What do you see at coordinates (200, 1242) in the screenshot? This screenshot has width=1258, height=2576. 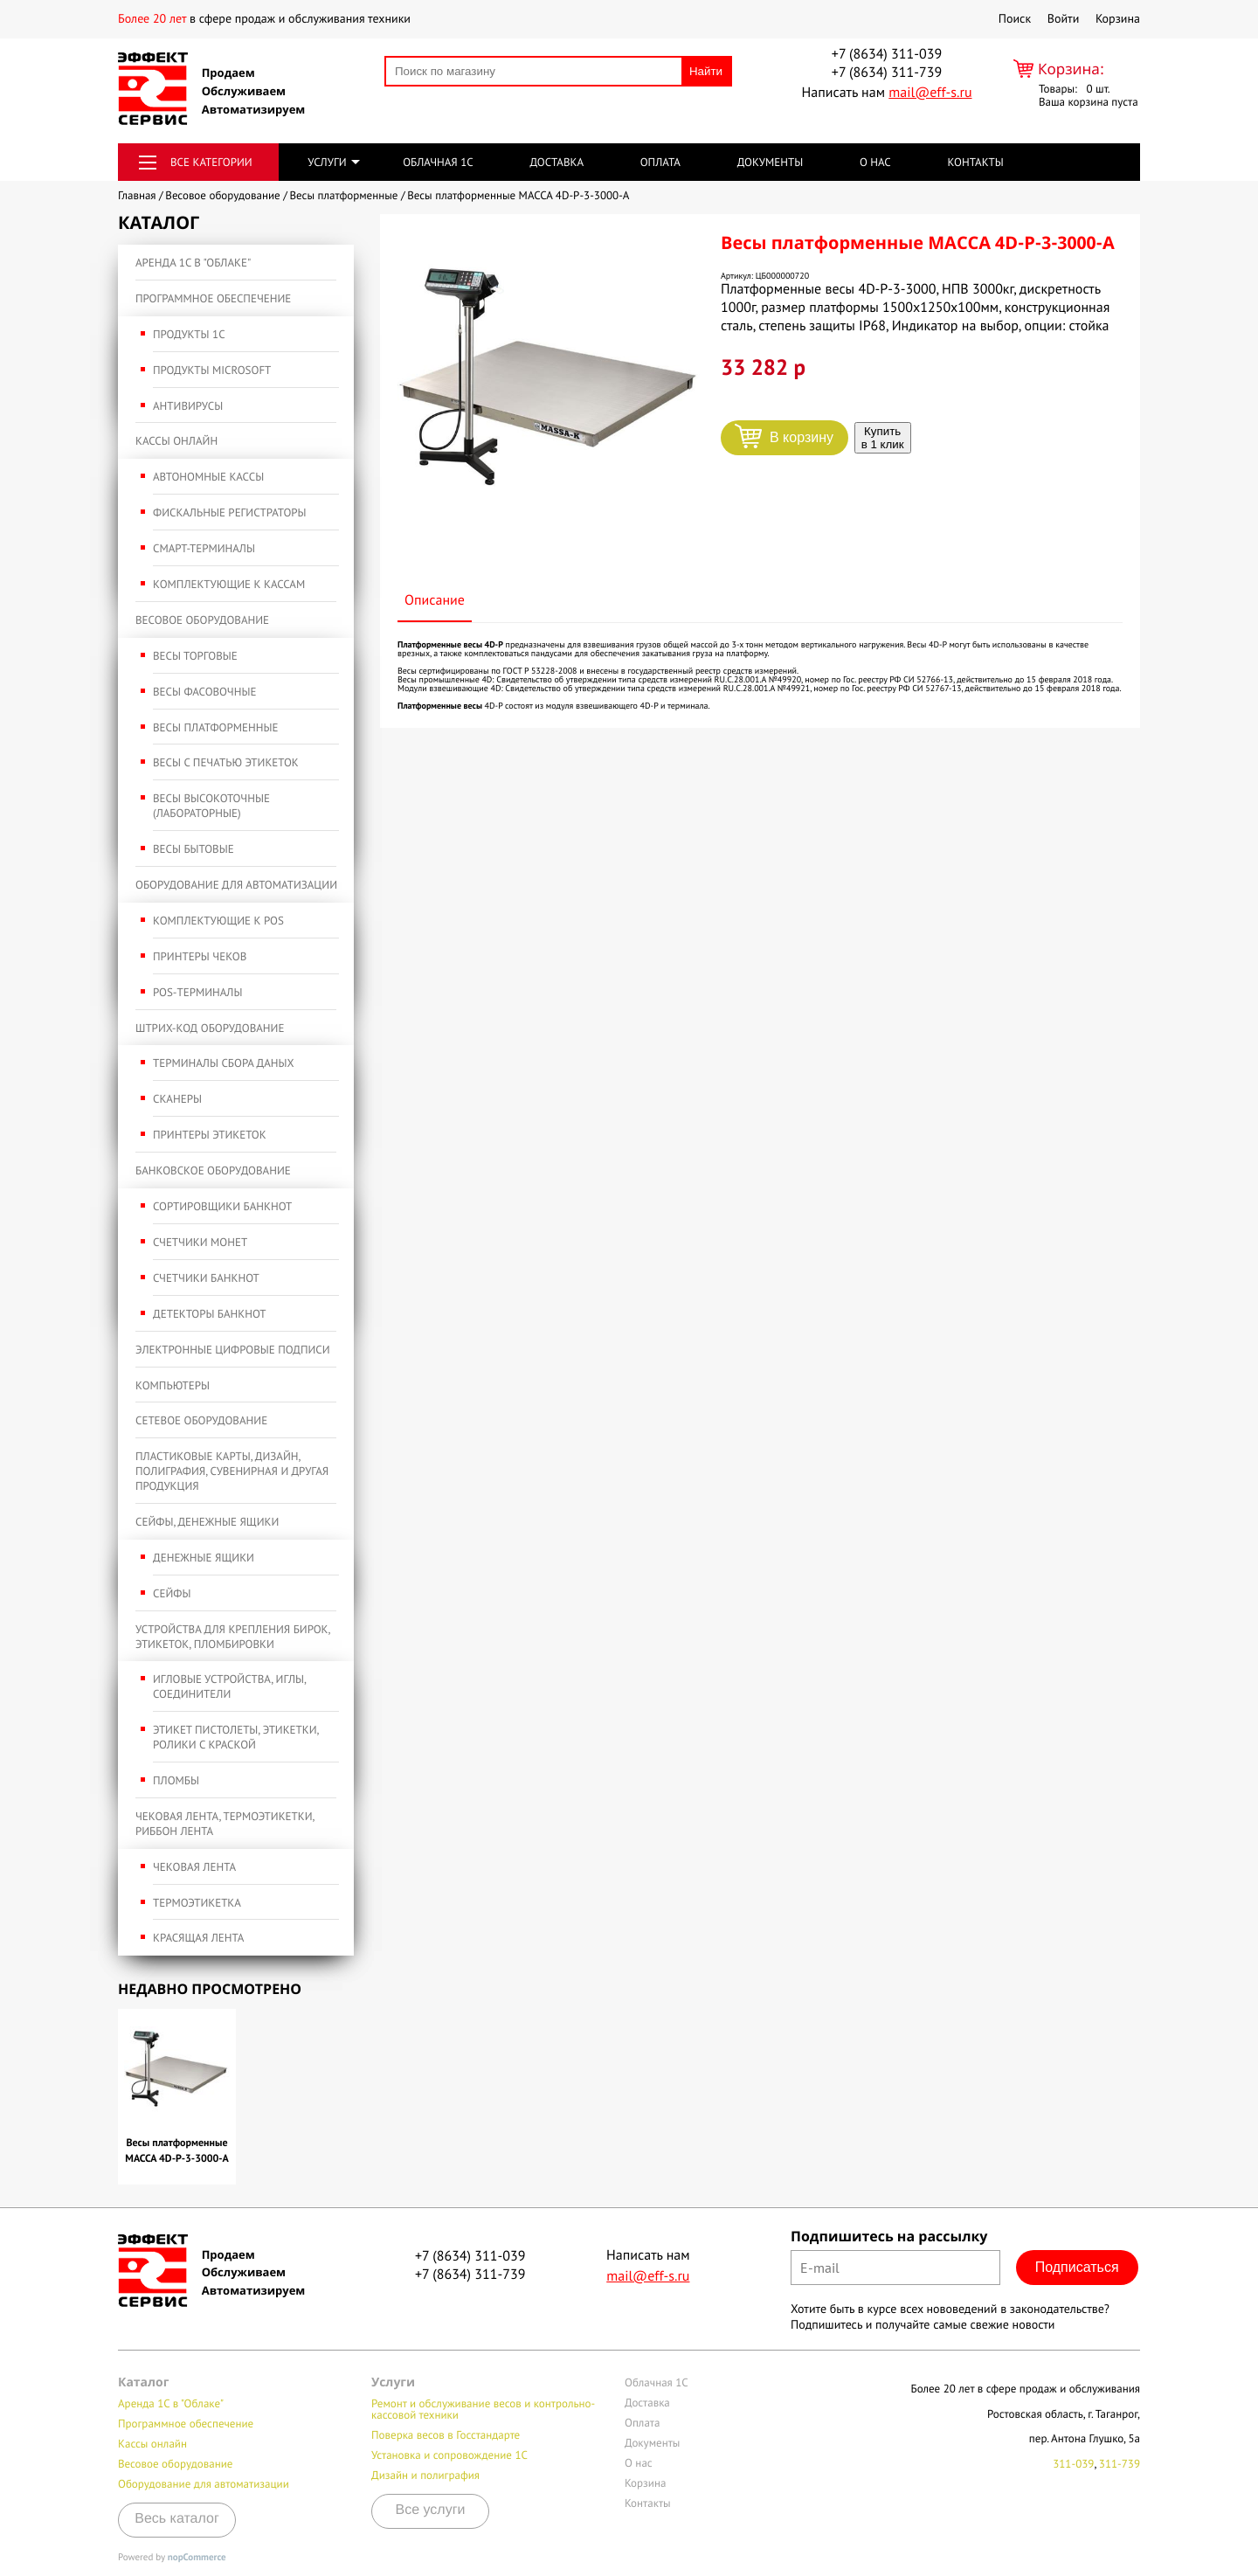 I see `Счетчики монет` at bounding box center [200, 1242].